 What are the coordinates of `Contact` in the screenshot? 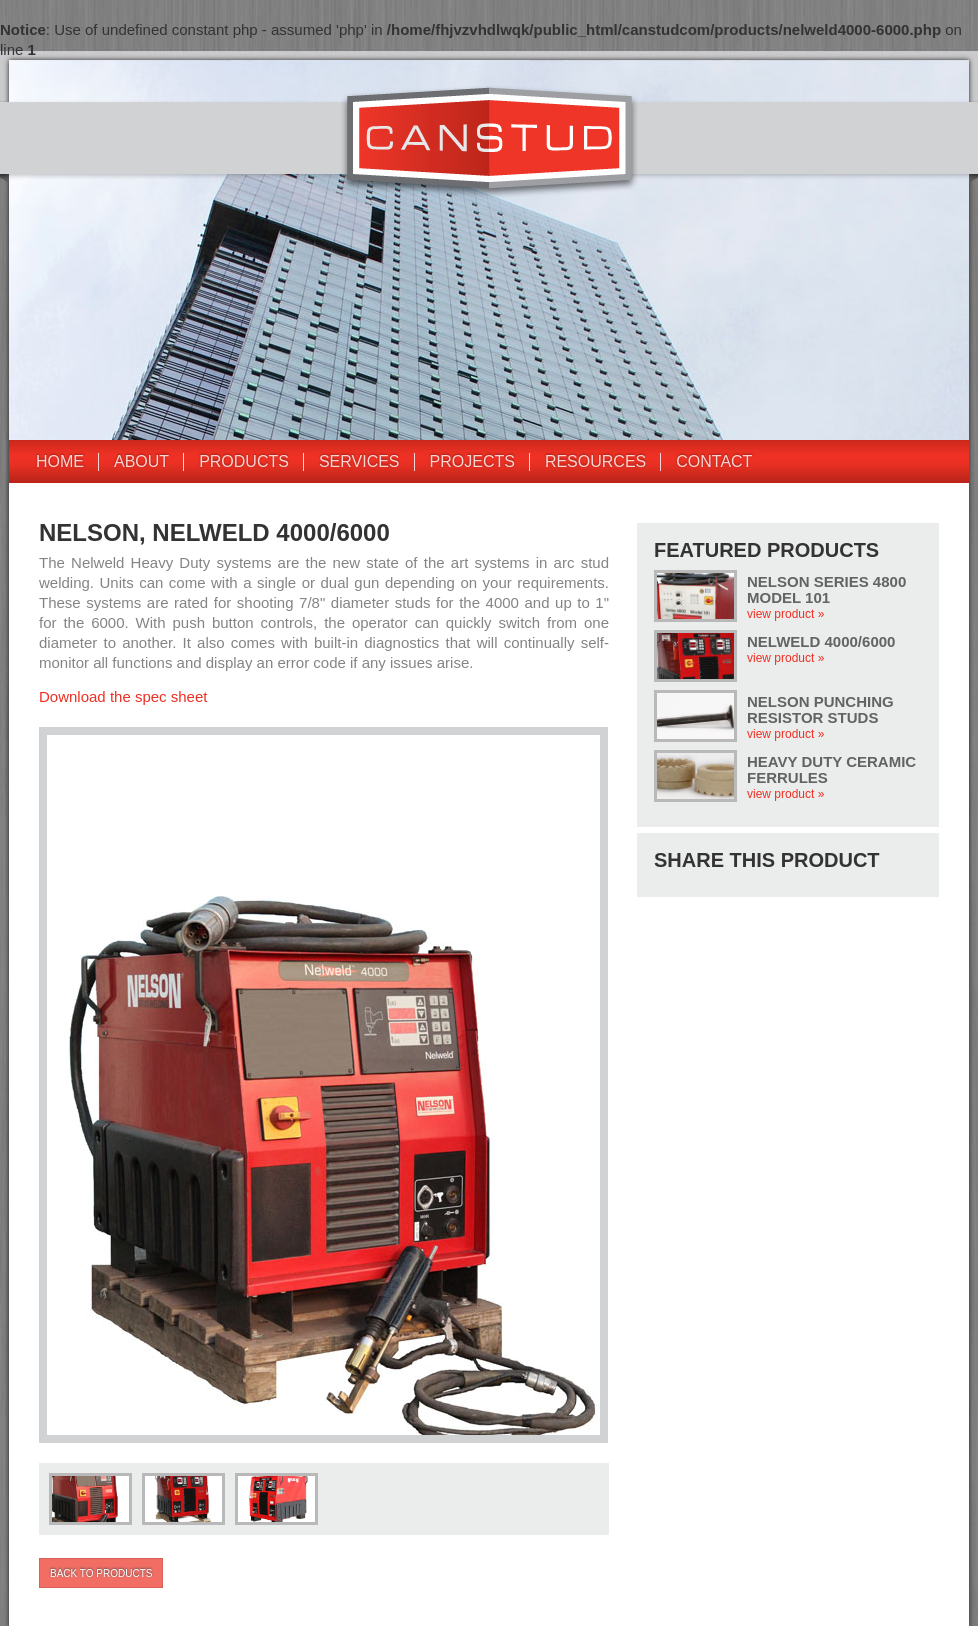 It's located at (714, 461).